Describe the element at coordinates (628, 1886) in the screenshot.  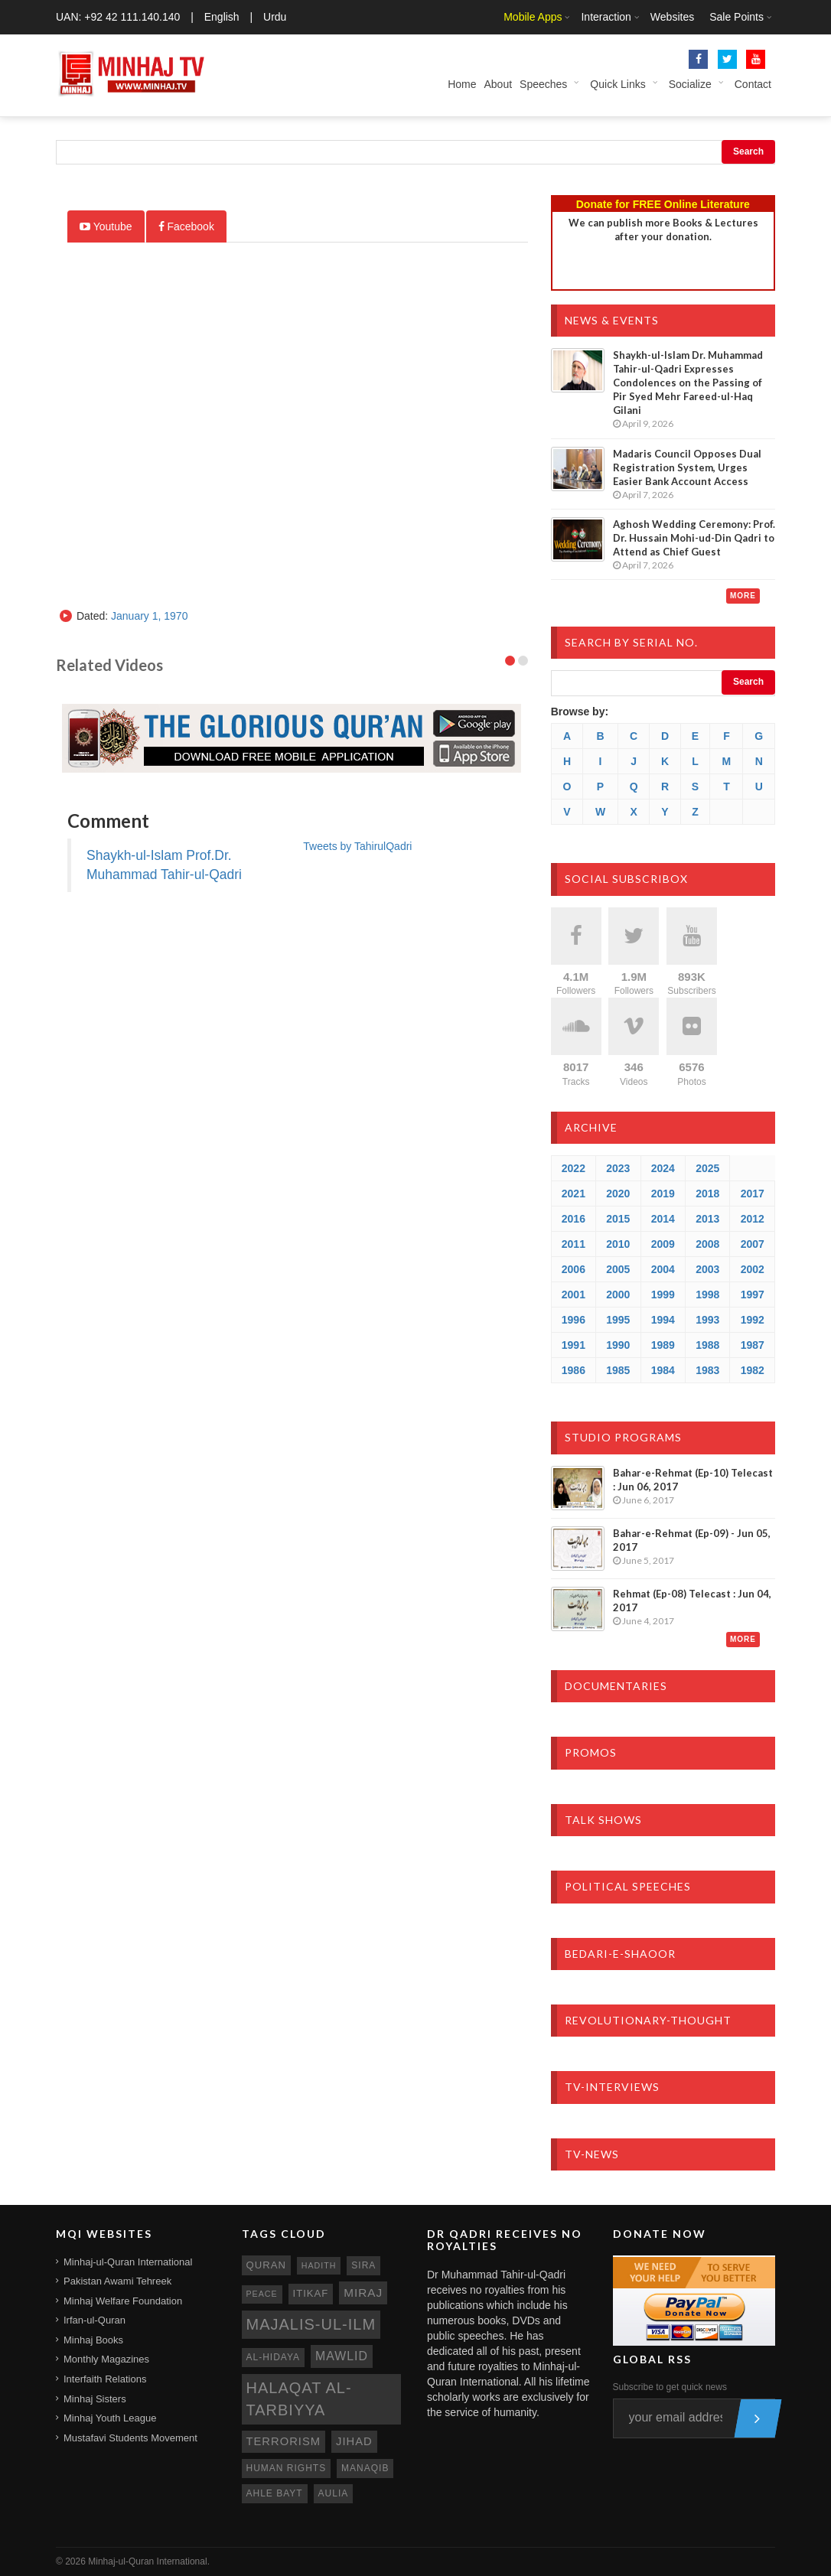
I see `Political Speeches` at that location.